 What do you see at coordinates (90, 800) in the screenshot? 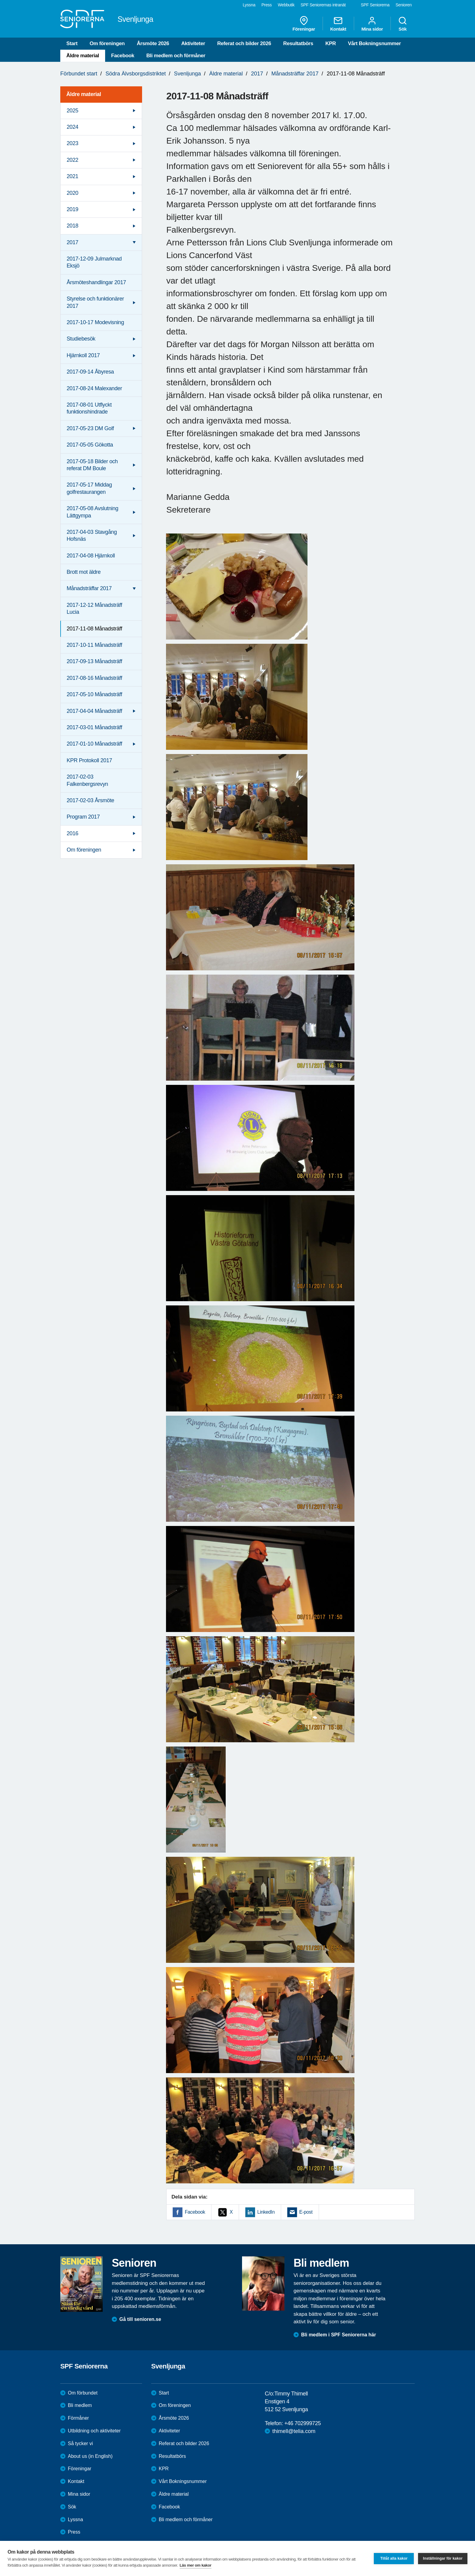
I see `2017-02-03 Årsmöte [menuitem]` at bounding box center [90, 800].